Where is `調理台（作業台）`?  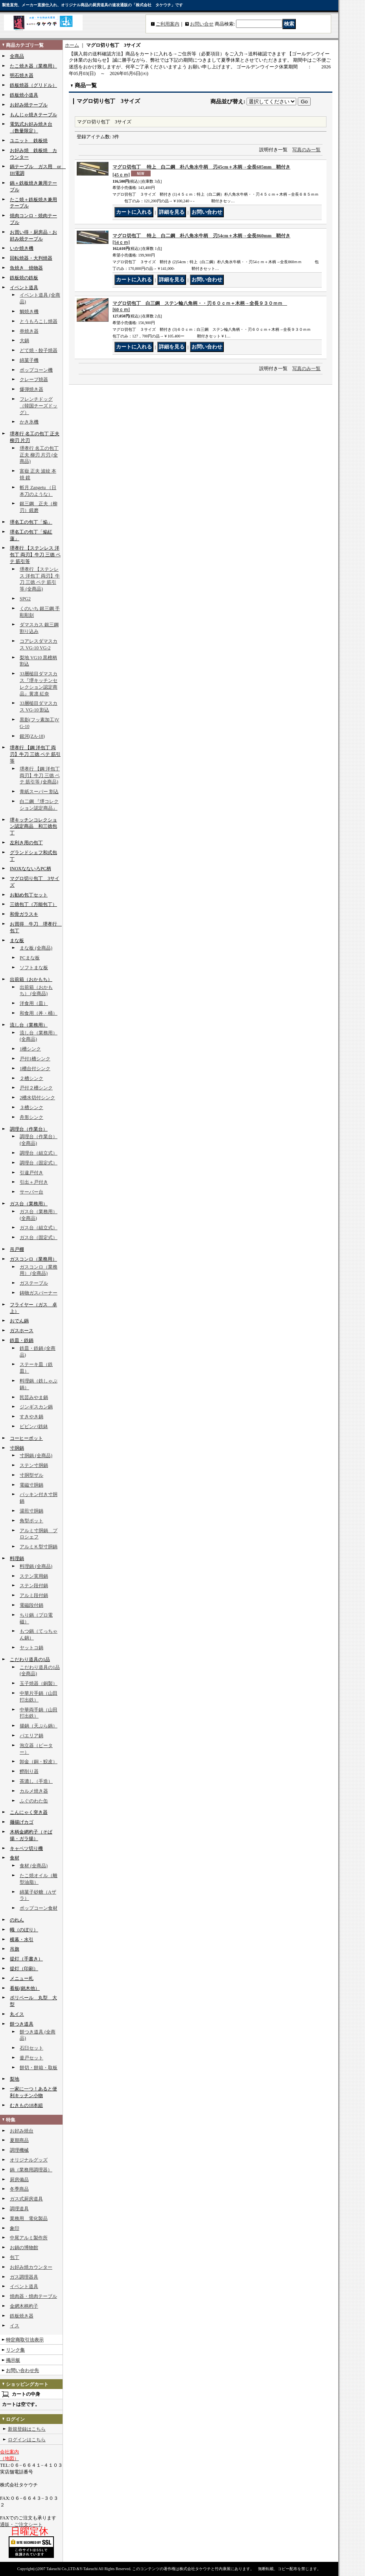
調理台（作業台） is located at coordinates (29, 1129).